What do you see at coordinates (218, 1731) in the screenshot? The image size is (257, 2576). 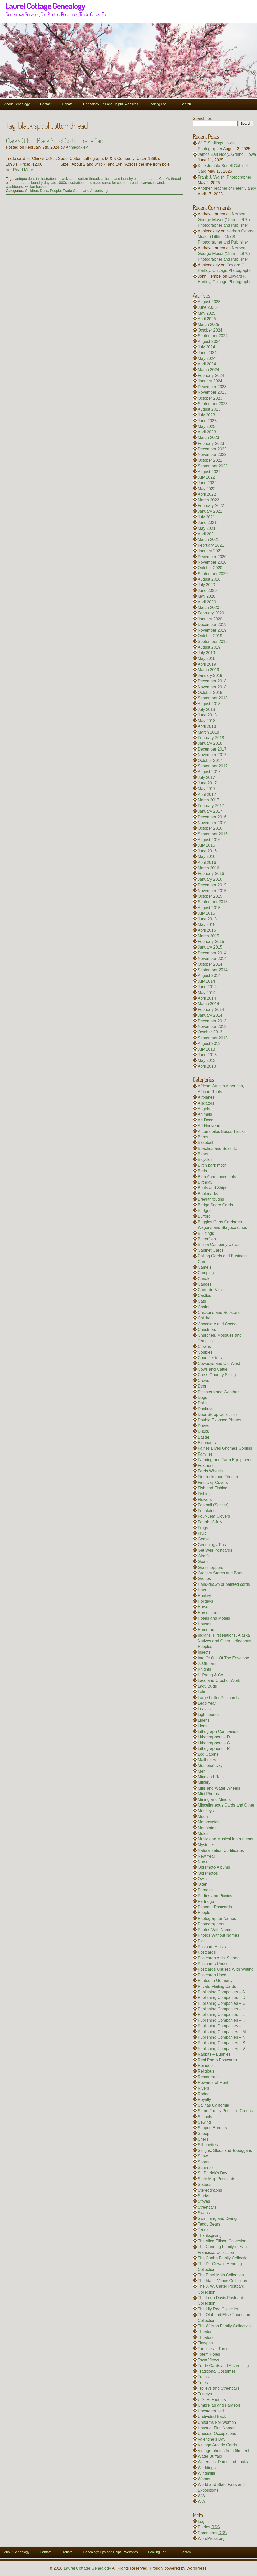 I see `Lithograph Companies` at bounding box center [218, 1731].